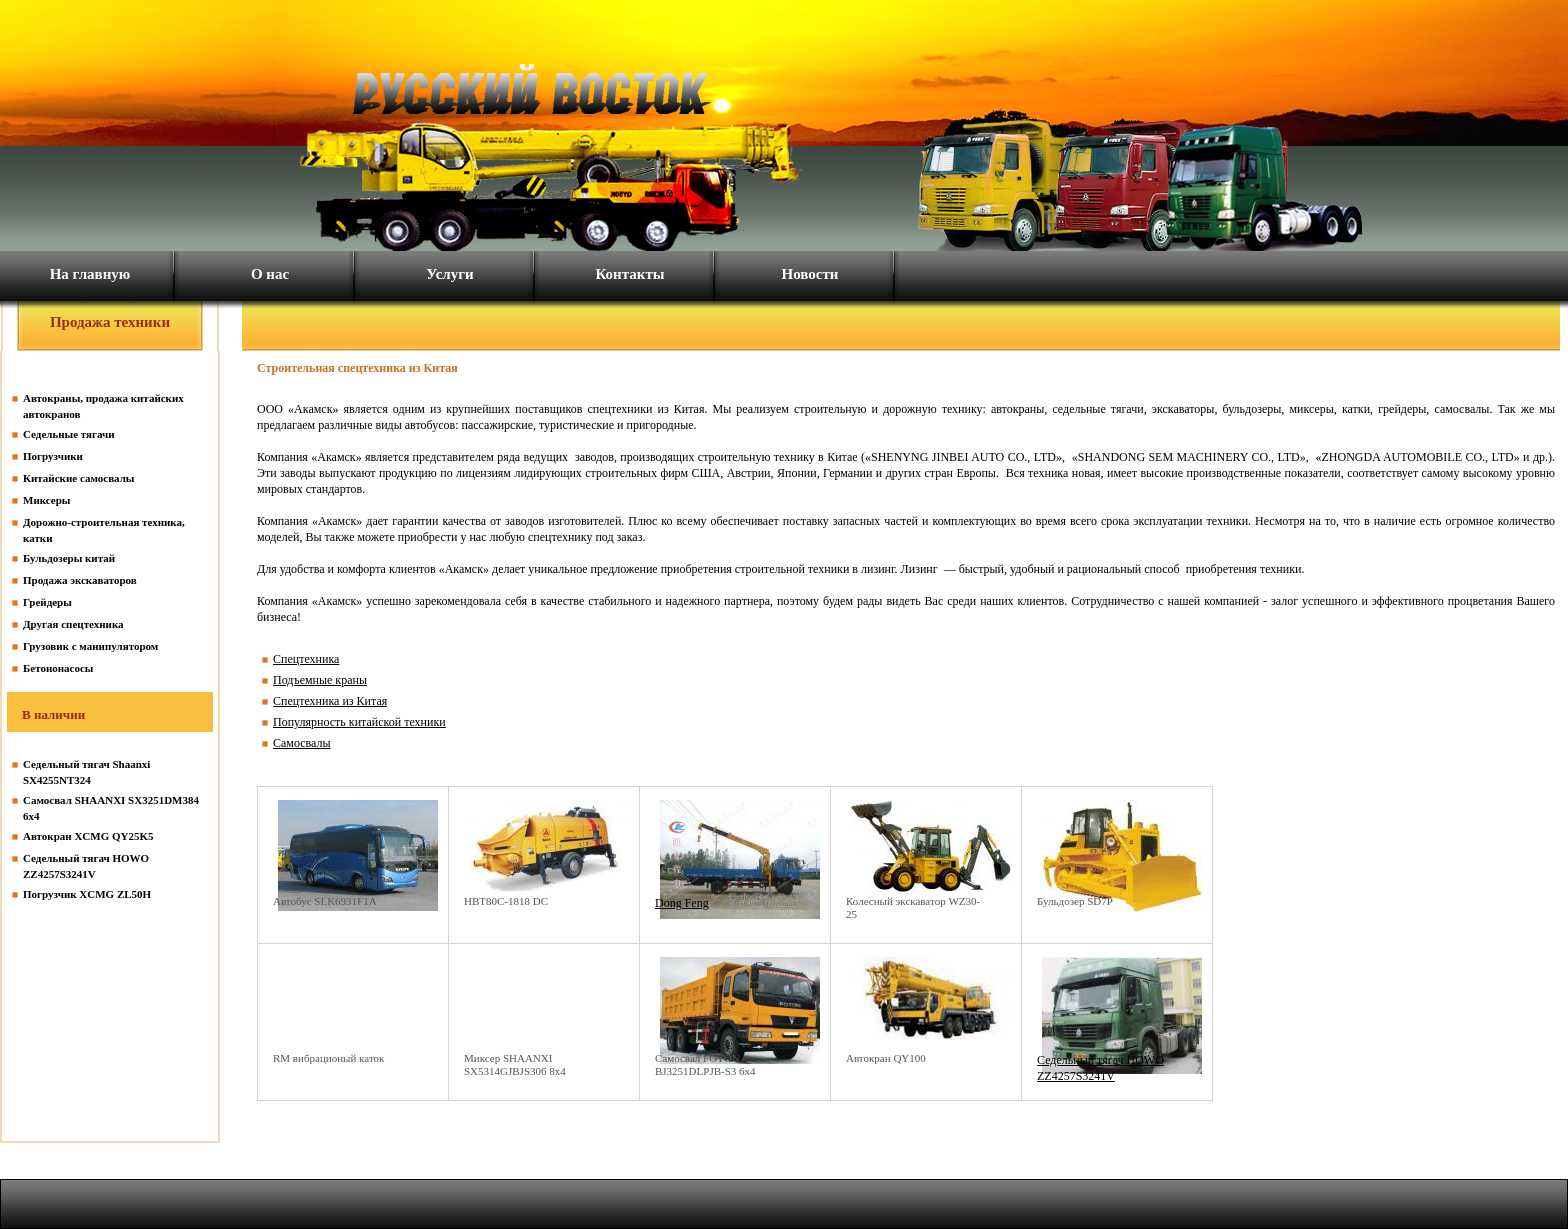 This screenshot has height=1229, width=1568. Describe the element at coordinates (87, 894) in the screenshot. I see `Погрузчик XCMG ZL50H` at that location.